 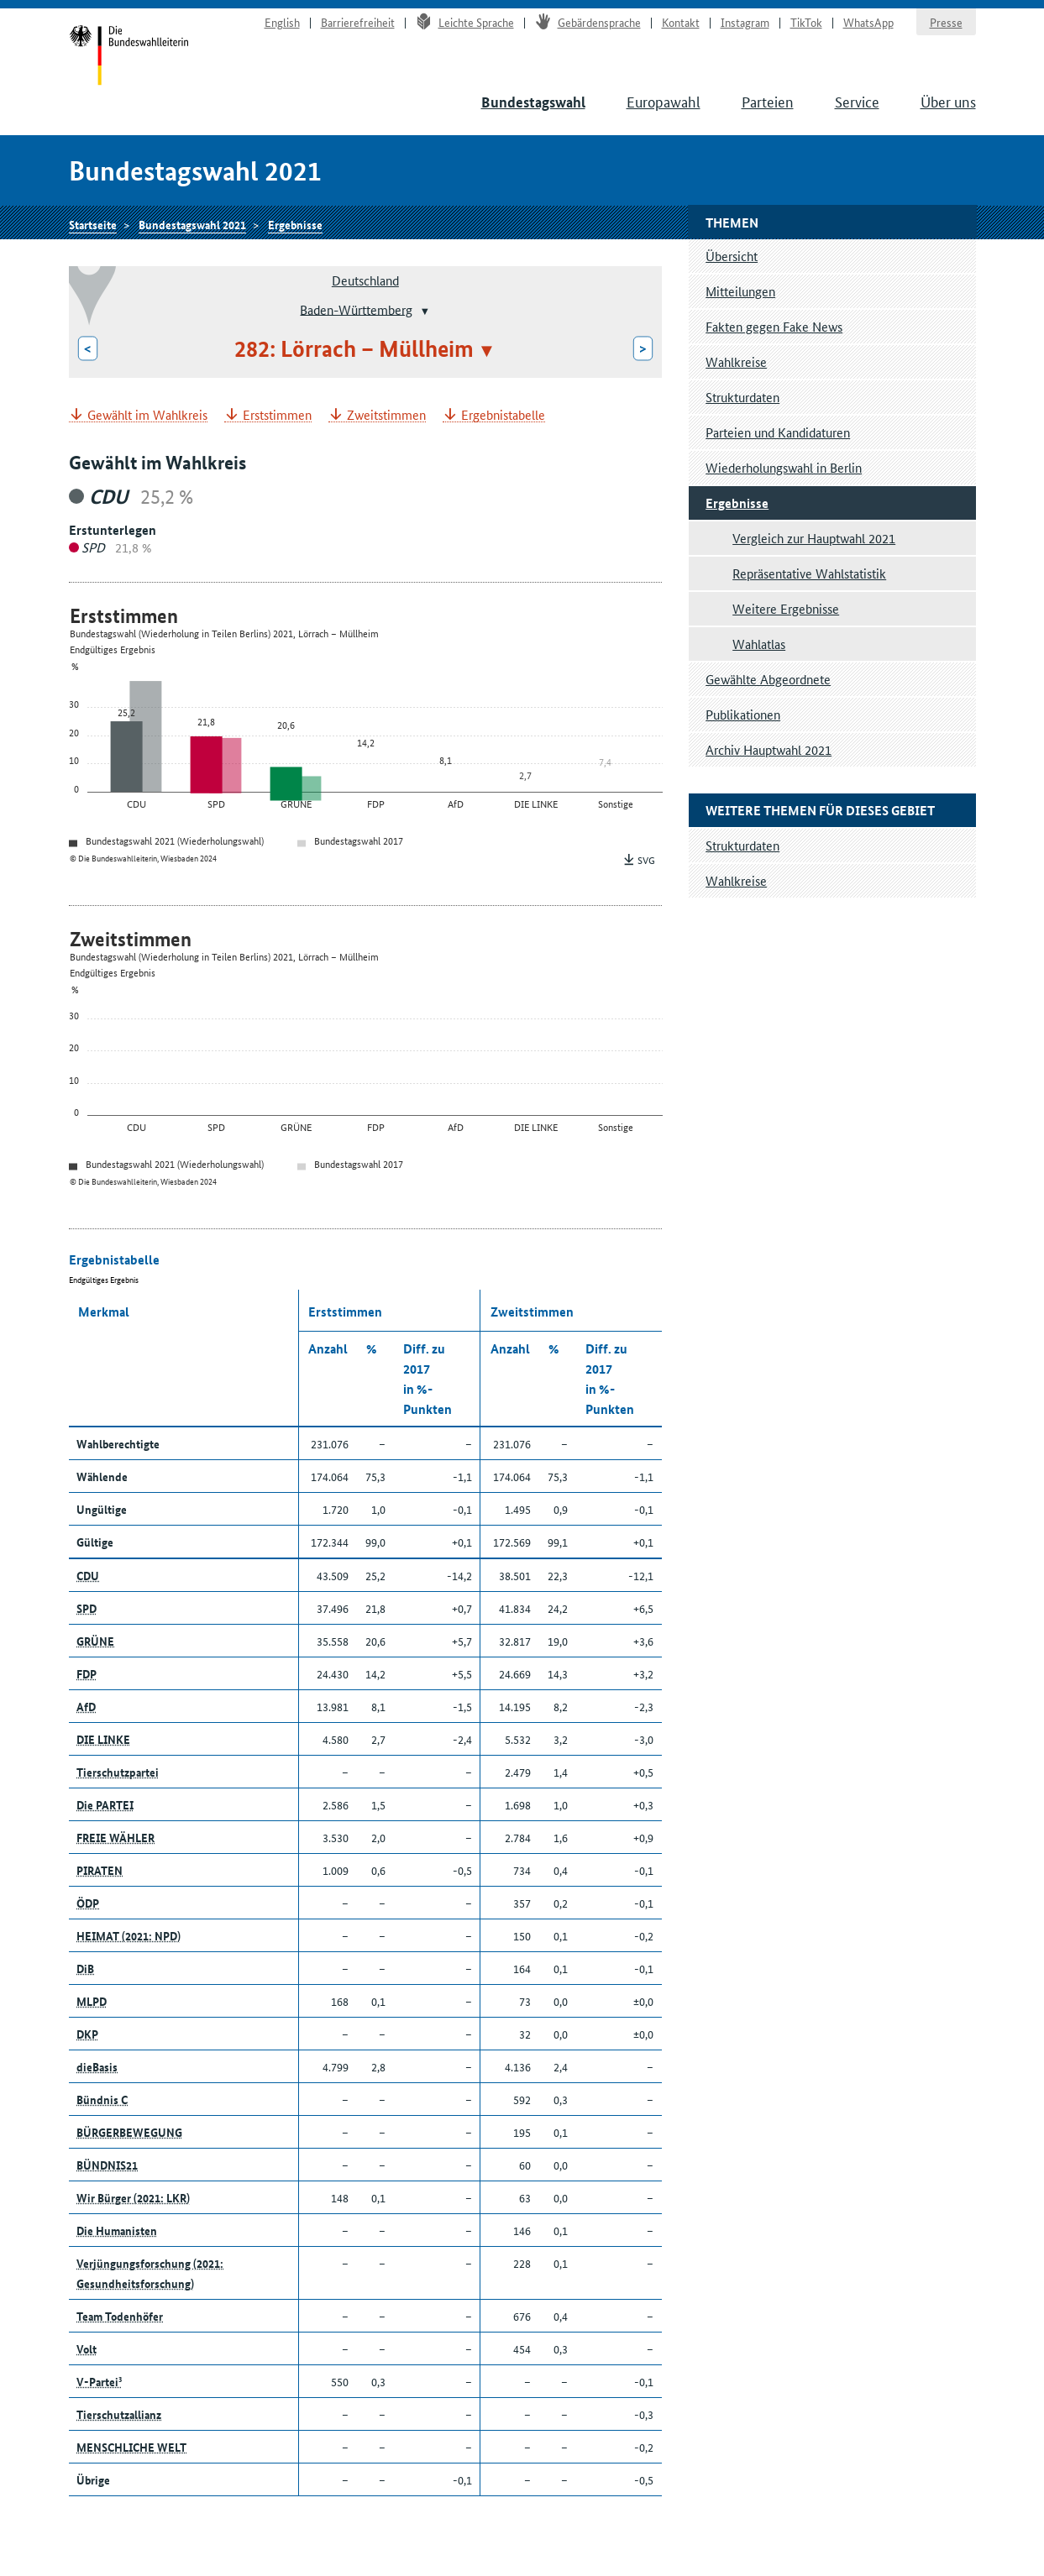 What do you see at coordinates (588, 21) in the screenshot?
I see `Gebärdensprache` at bounding box center [588, 21].